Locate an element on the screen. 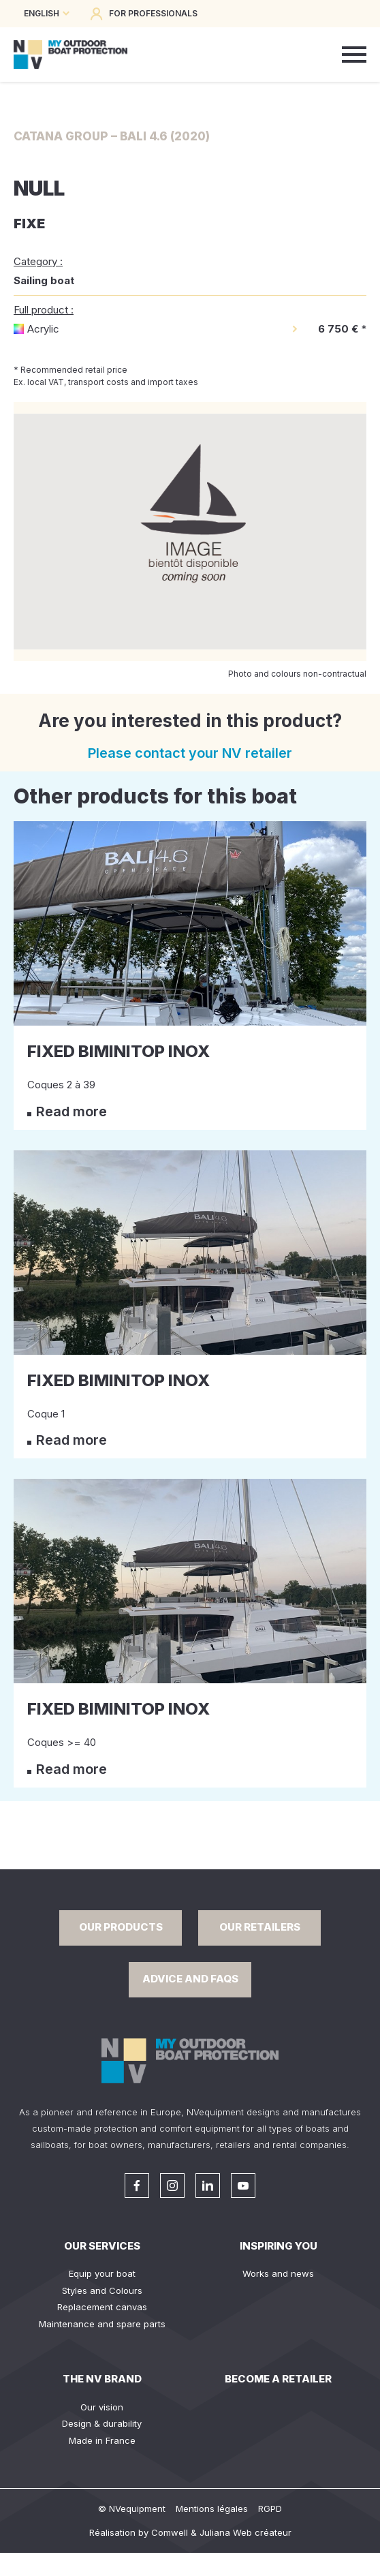  Please contact your NV retailer is located at coordinates (190, 753).